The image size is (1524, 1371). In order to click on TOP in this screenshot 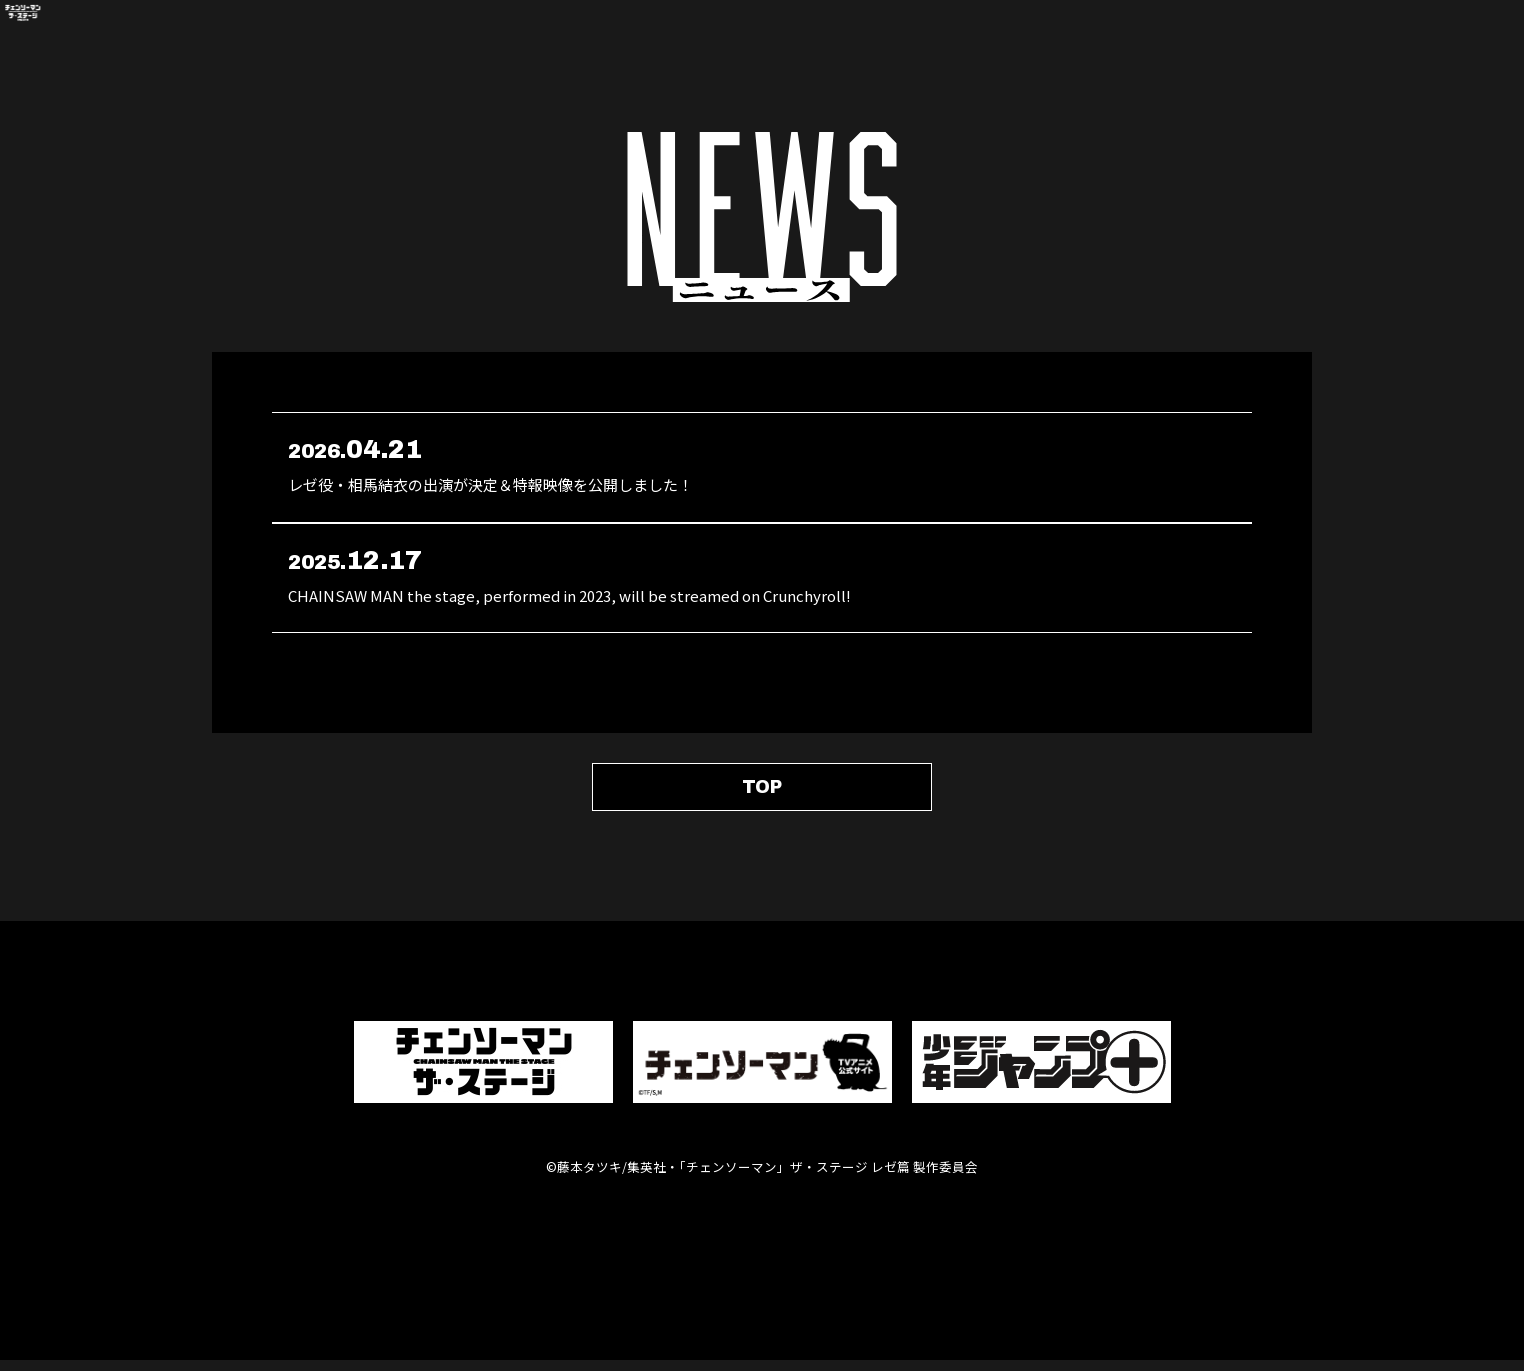, I will do `click(762, 792)`.